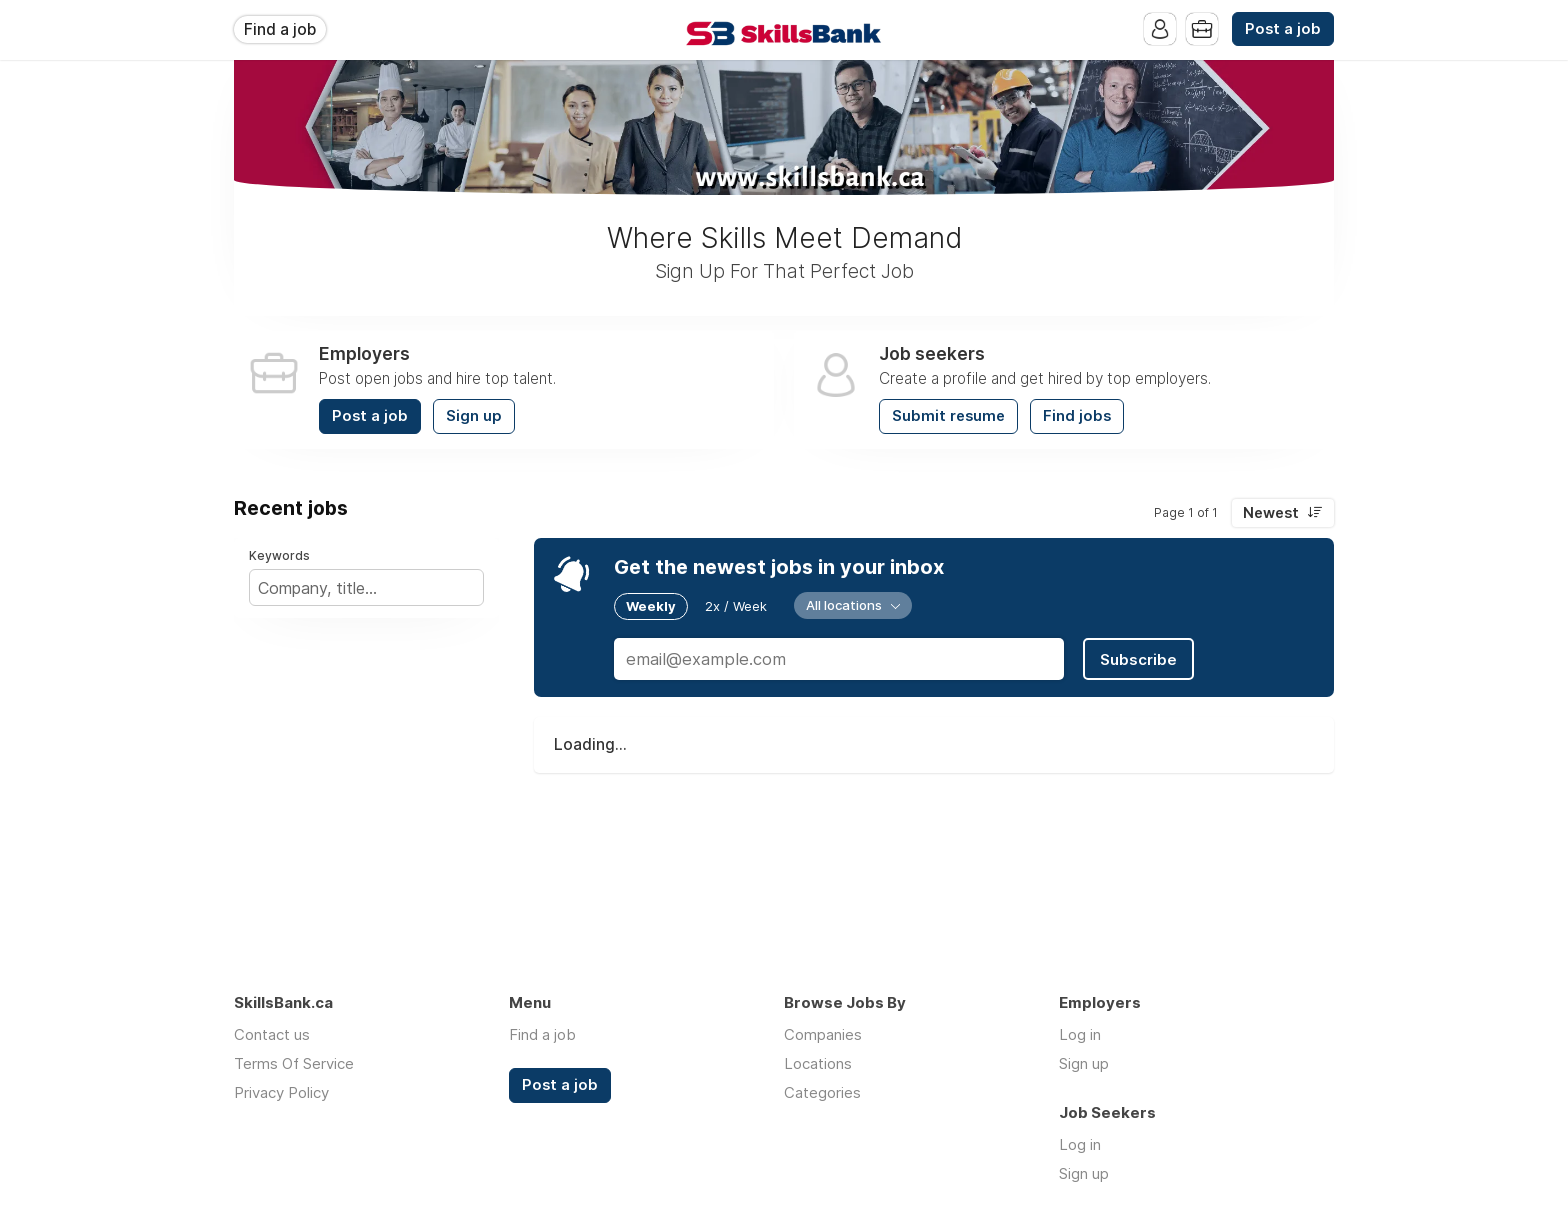 The image size is (1568, 1228). I want to click on Find a job, so click(280, 29).